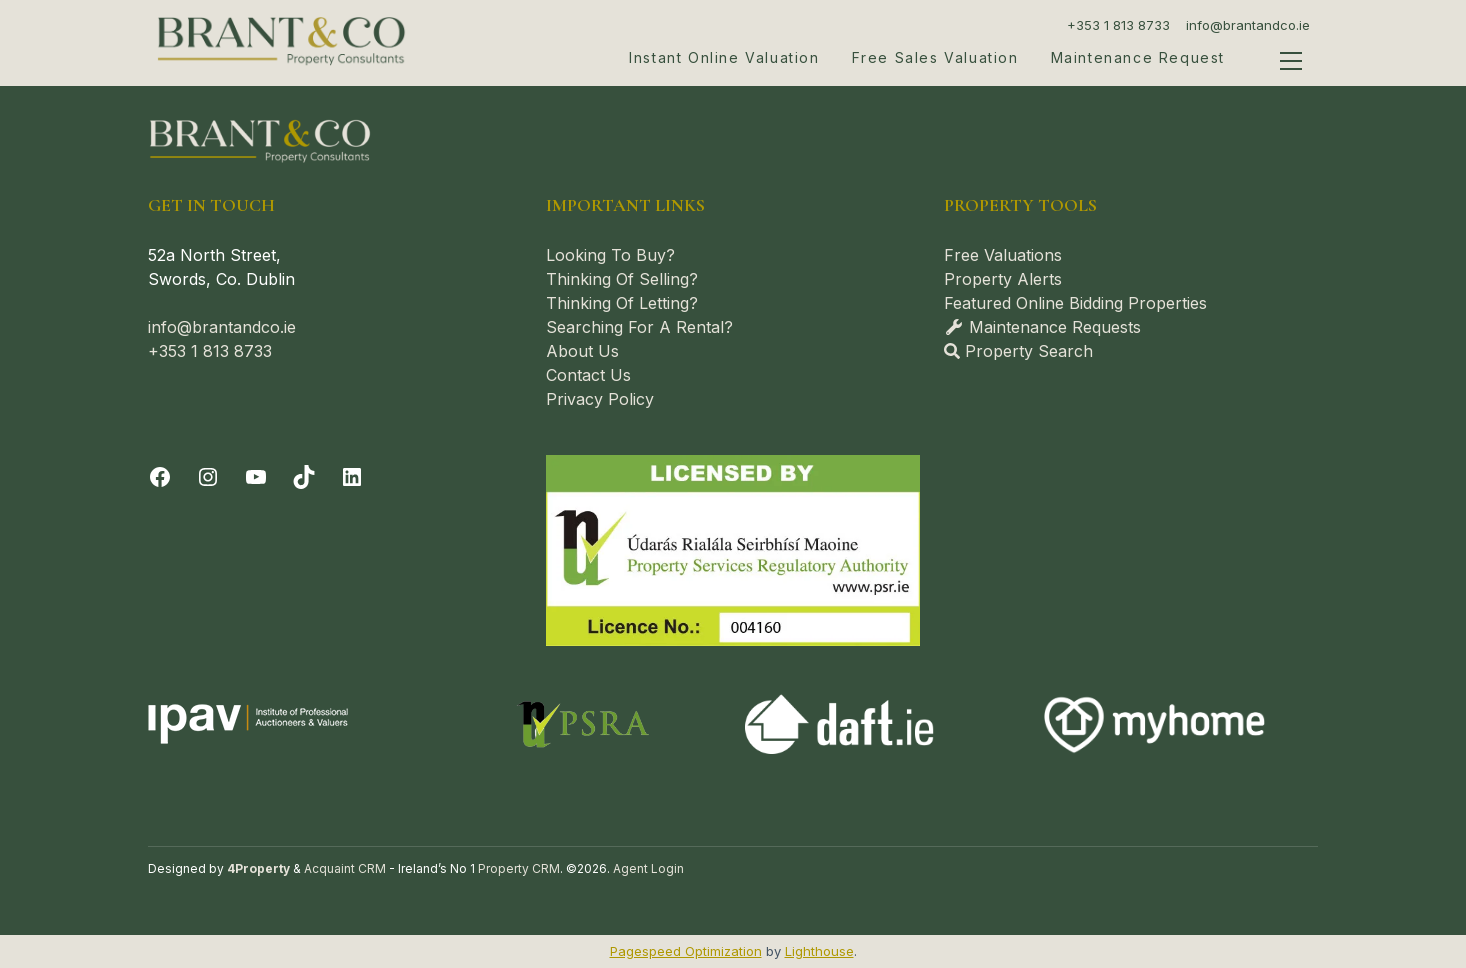 The height and width of the screenshot is (968, 1466). I want to click on @brantandco.ie, so click(236, 327).